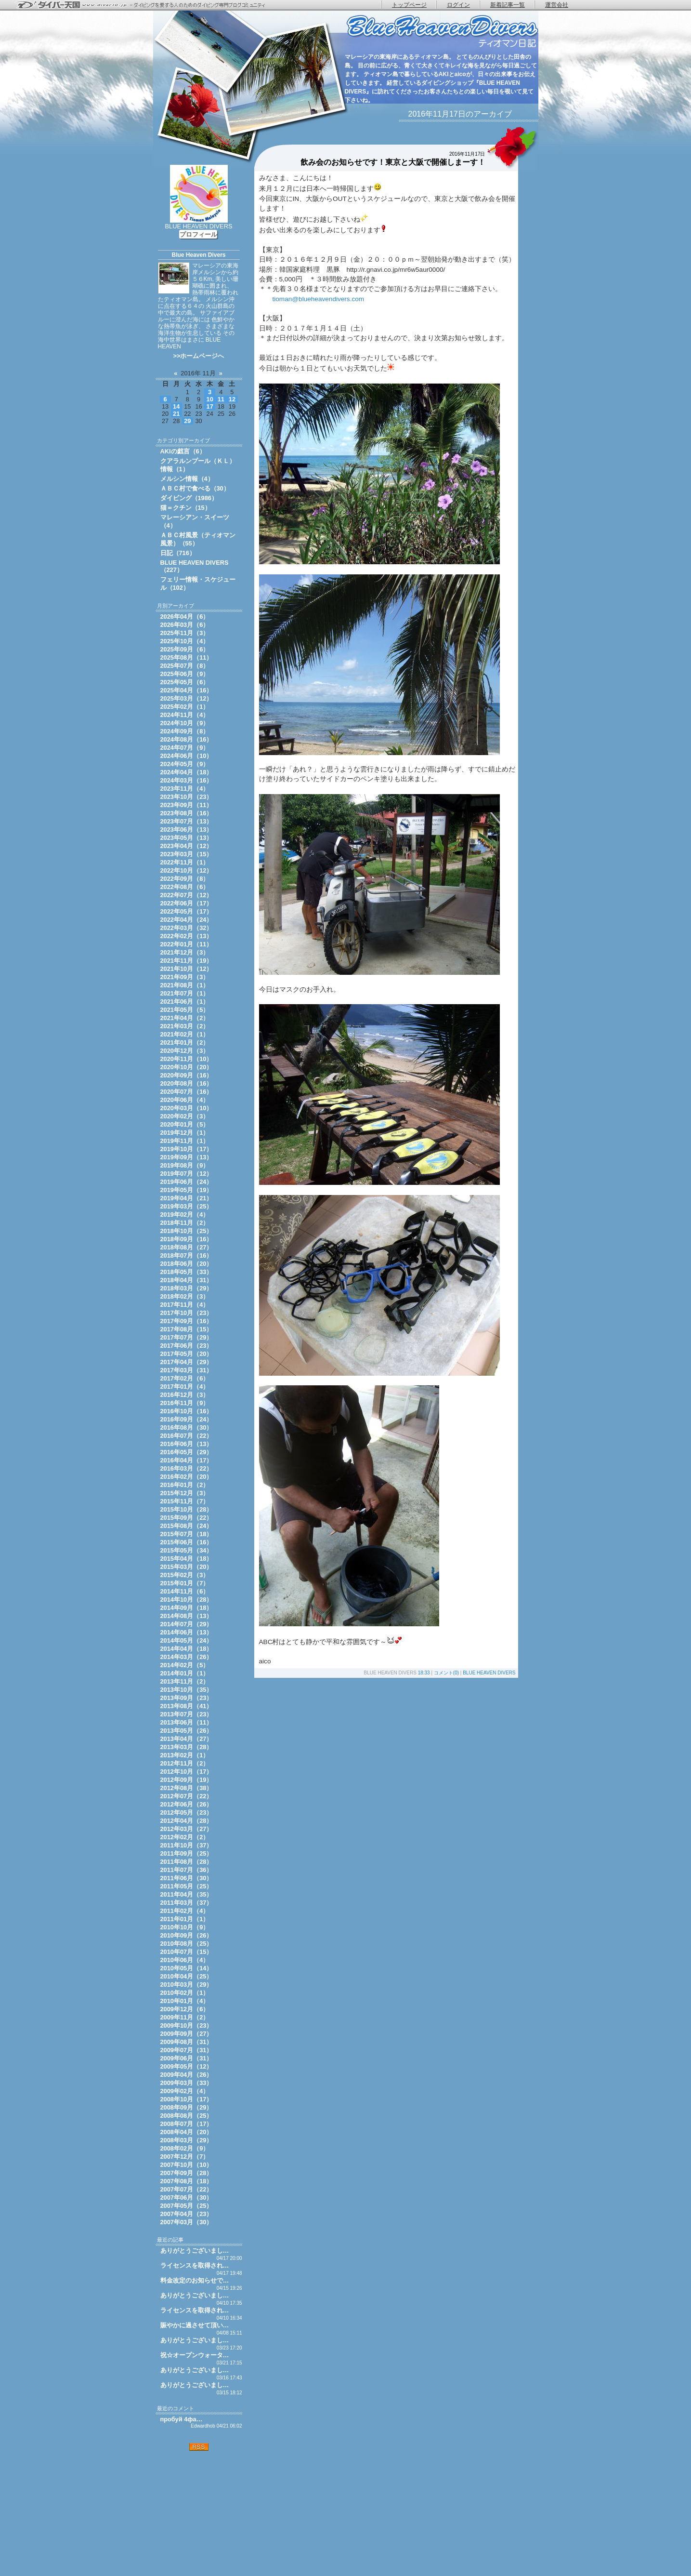  What do you see at coordinates (184, 1026) in the screenshot?
I see `2021年03月（2）` at bounding box center [184, 1026].